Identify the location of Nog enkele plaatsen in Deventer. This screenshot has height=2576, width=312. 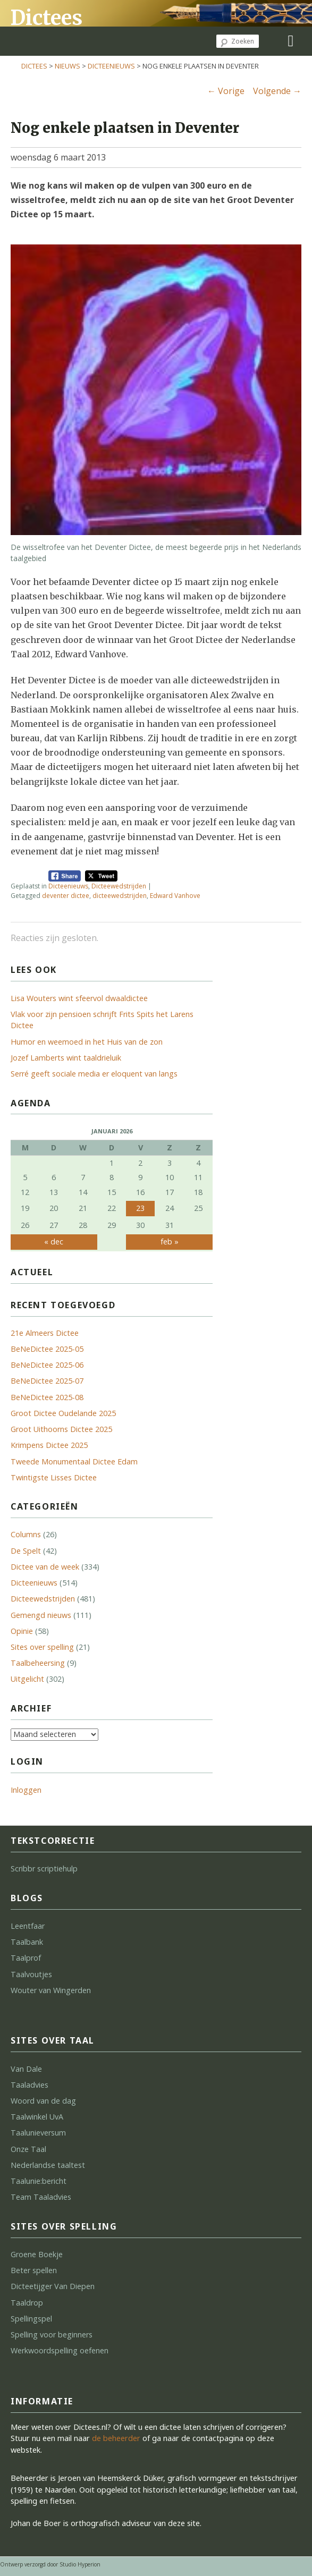
(125, 128).